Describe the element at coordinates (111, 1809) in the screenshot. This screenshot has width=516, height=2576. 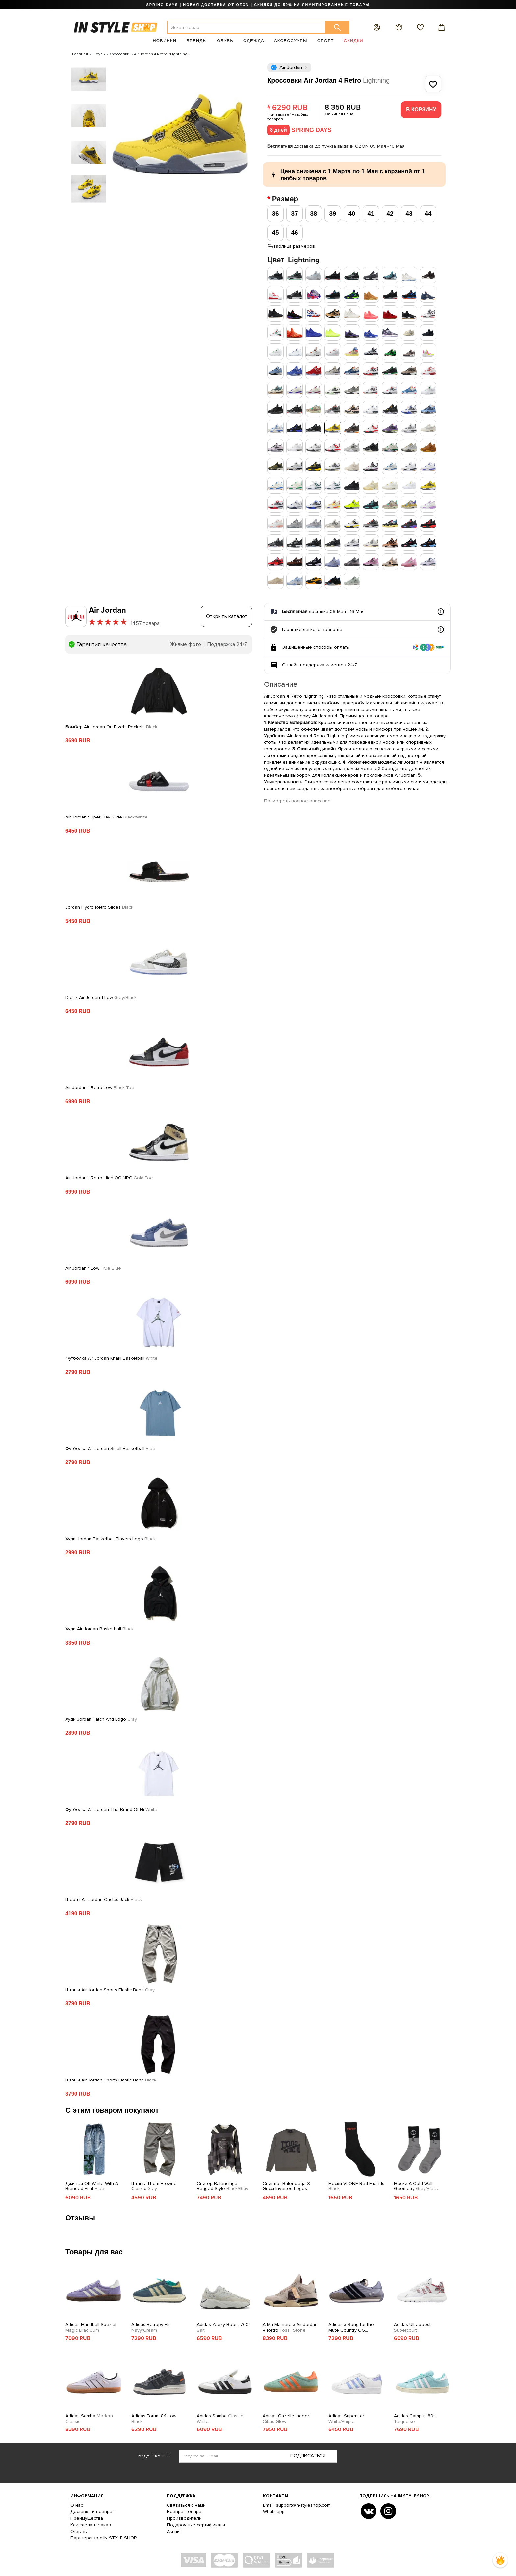
I see `Футболка Air Jordan The Brand Of Fli` at that location.